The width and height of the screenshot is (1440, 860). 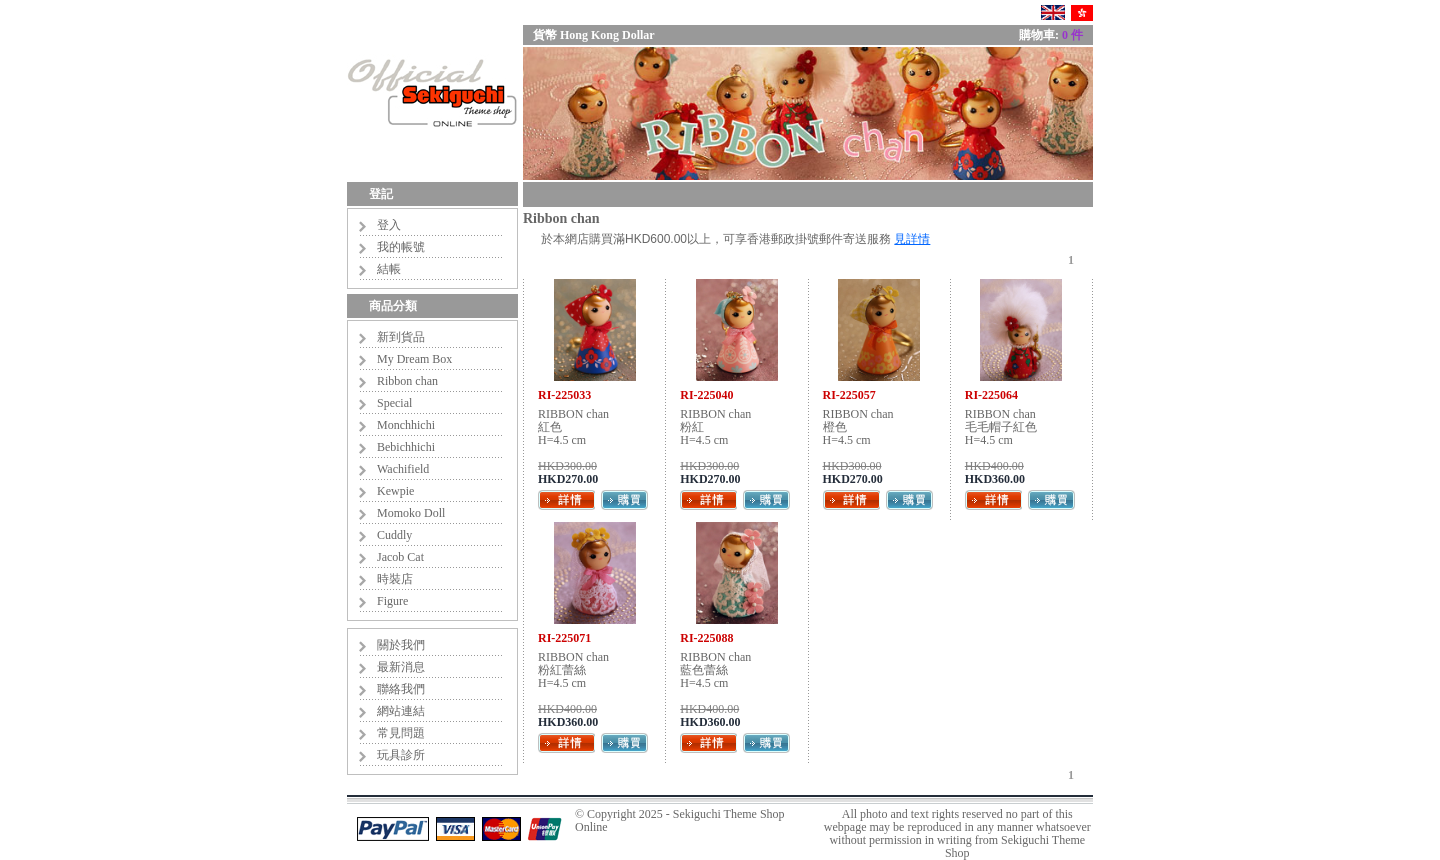 I want to click on 新到貨品, so click(x=401, y=337).